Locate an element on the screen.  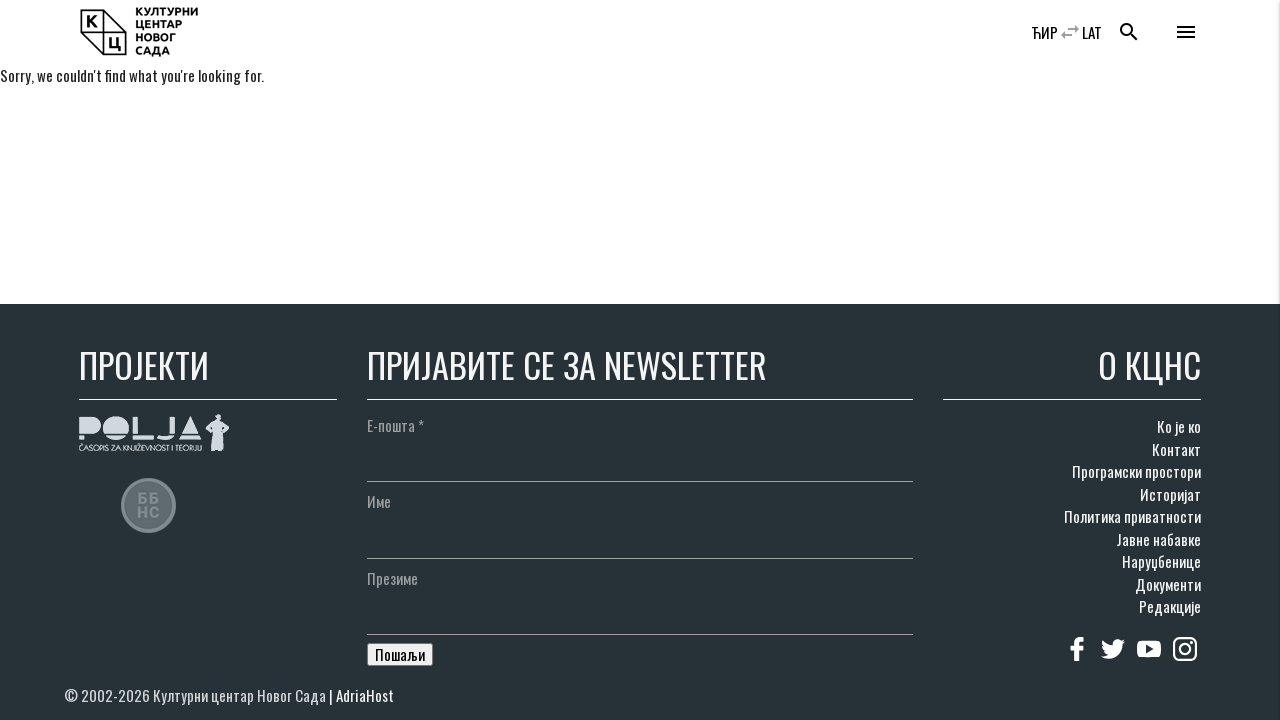
ЋИР is located at coordinates (1044, 32).